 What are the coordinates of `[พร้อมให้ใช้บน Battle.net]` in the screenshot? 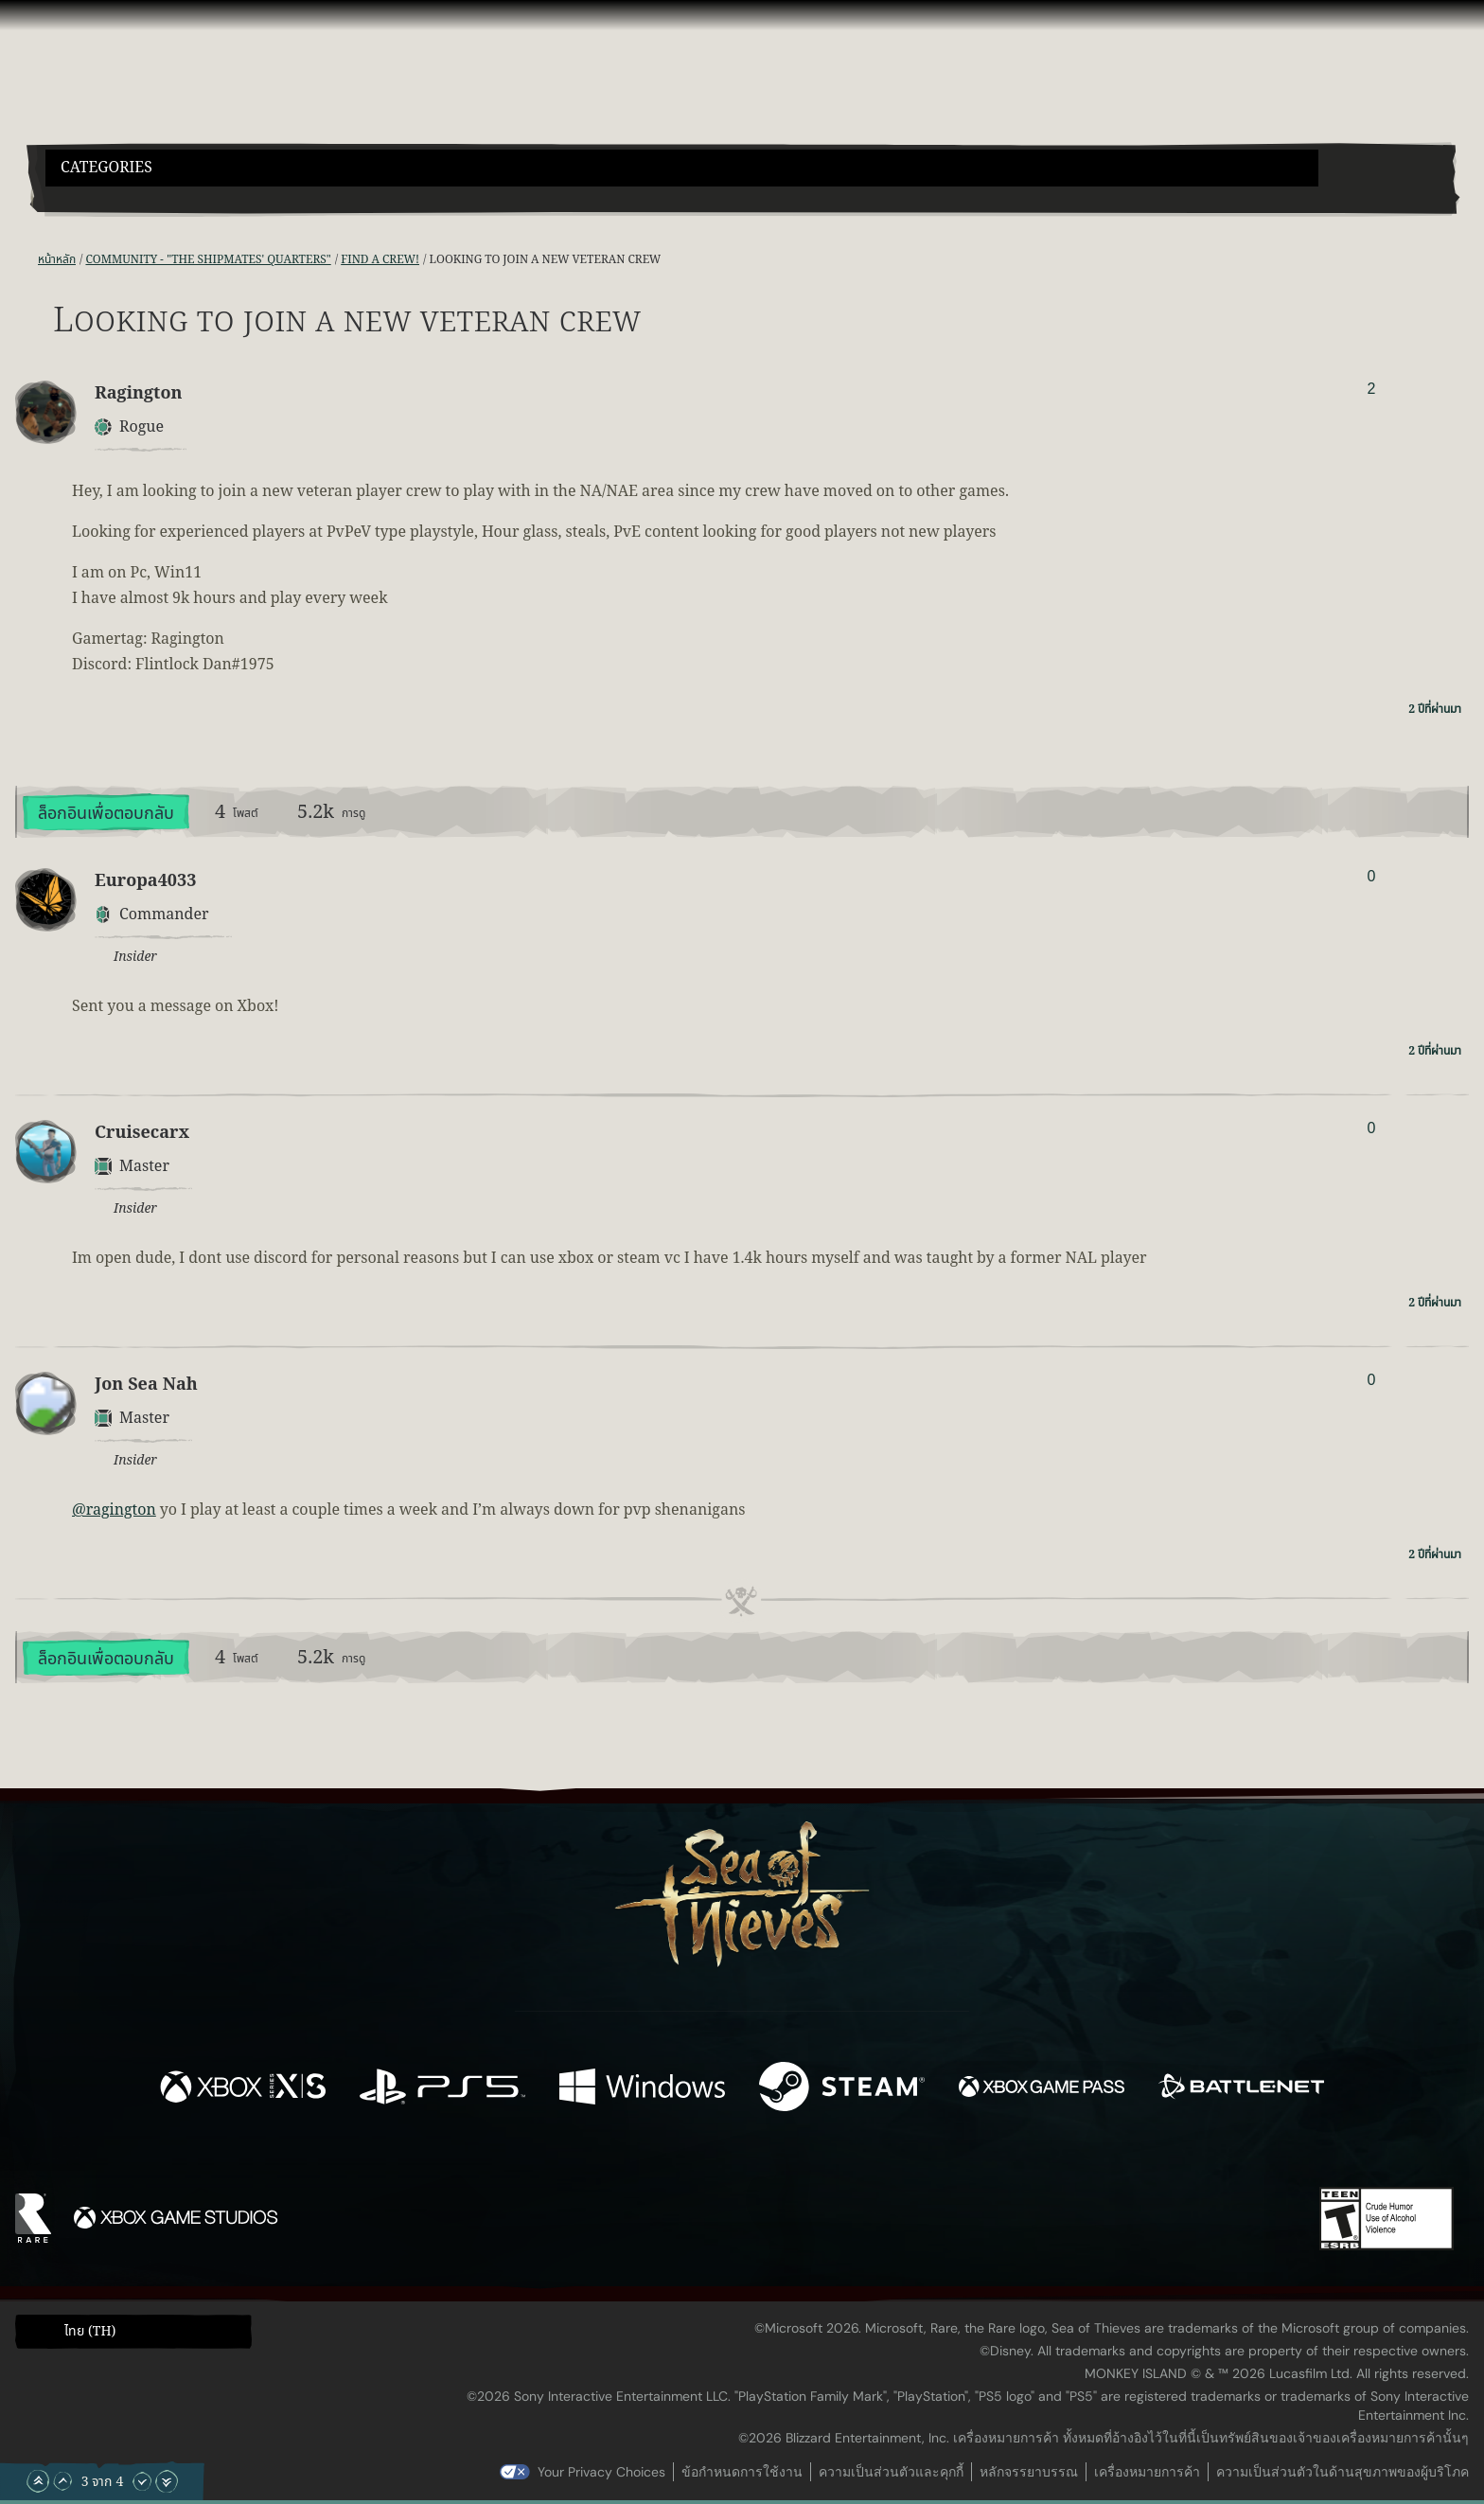 It's located at (1241, 2089).